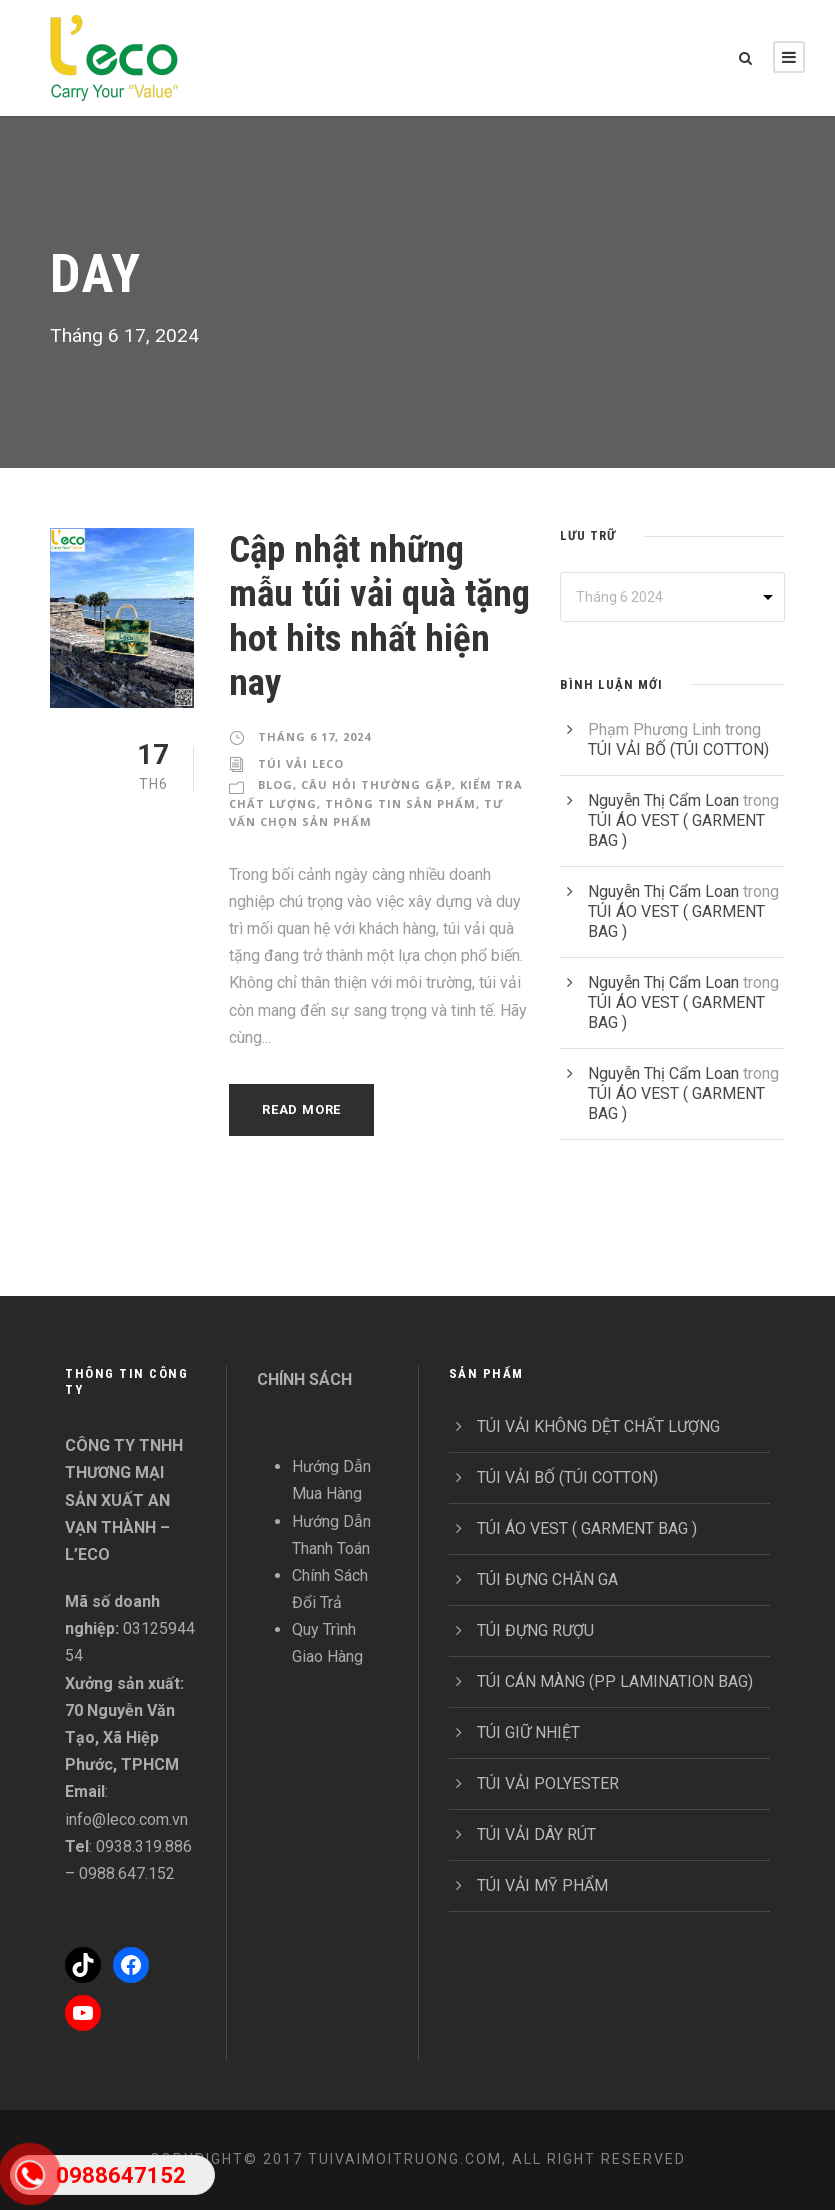 This screenshot has width=835, height=2210. Describe the element at coordinates (376, 784) in the screenshot. I see `Câu Hỏi Thường Gặp` at that location.